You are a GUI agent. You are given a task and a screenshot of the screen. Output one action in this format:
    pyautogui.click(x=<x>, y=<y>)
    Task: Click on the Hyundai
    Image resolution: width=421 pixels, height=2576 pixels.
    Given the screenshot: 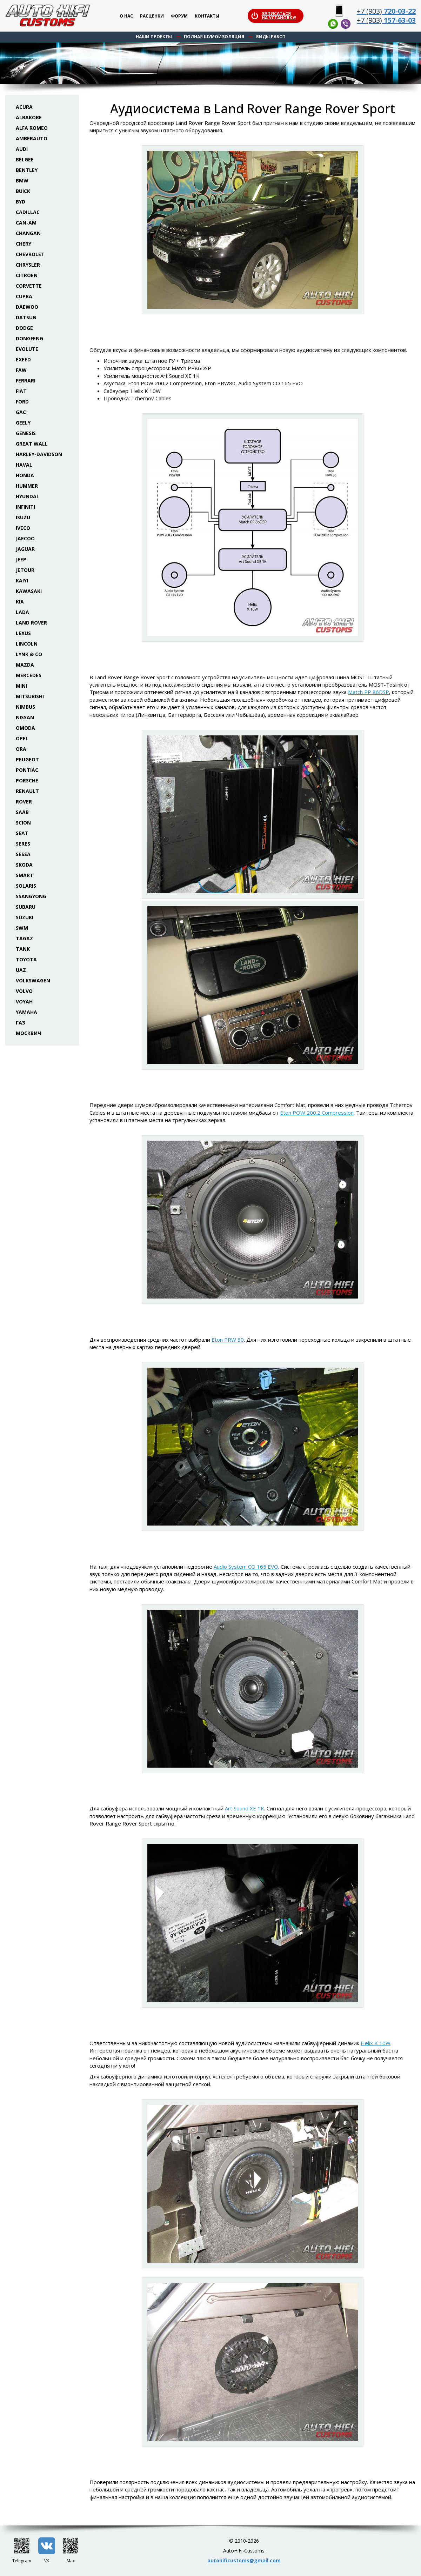 What is the action you would take?
    pyautogui.click(x=27, y=496)
    